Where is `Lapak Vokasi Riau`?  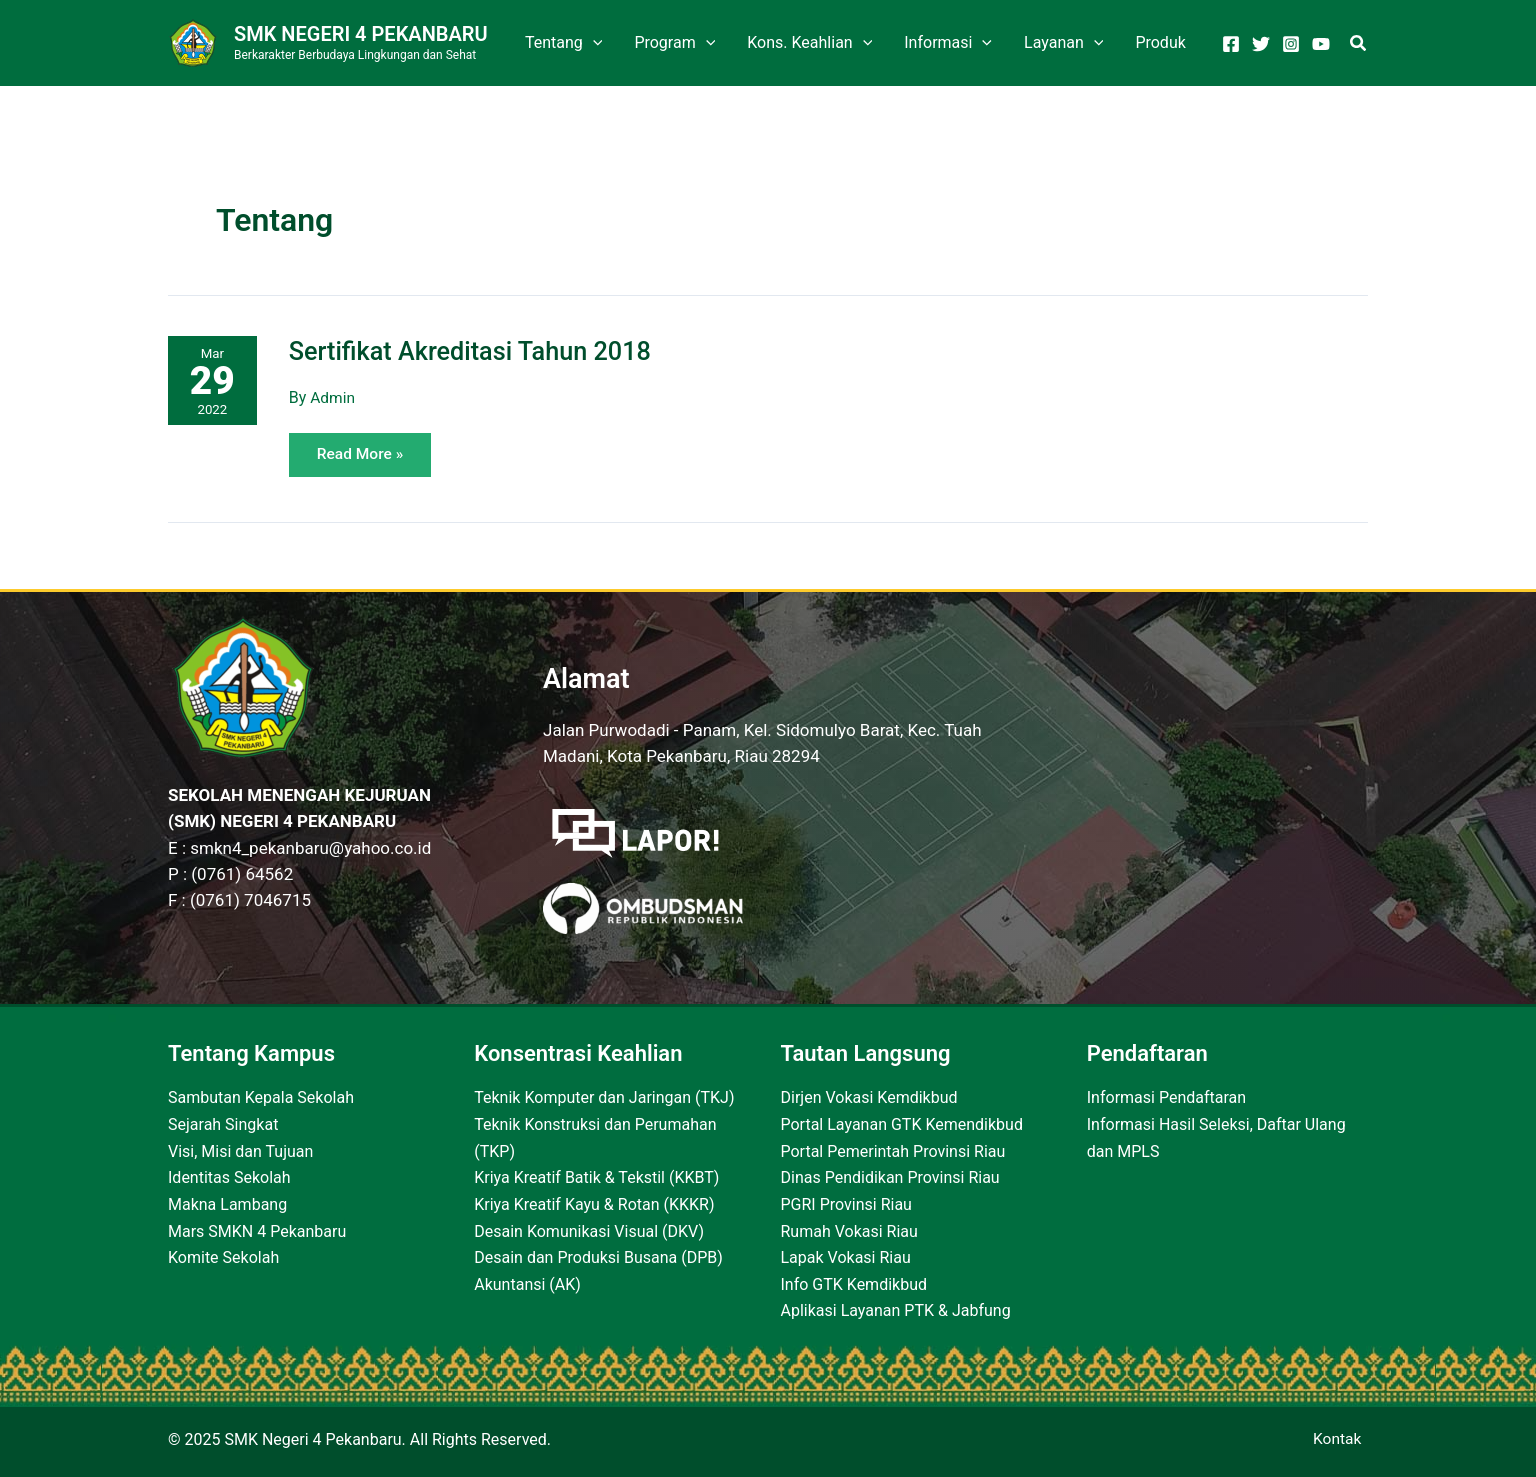
Lapak Vokasi Riau is located at coordinates (846, 1256).